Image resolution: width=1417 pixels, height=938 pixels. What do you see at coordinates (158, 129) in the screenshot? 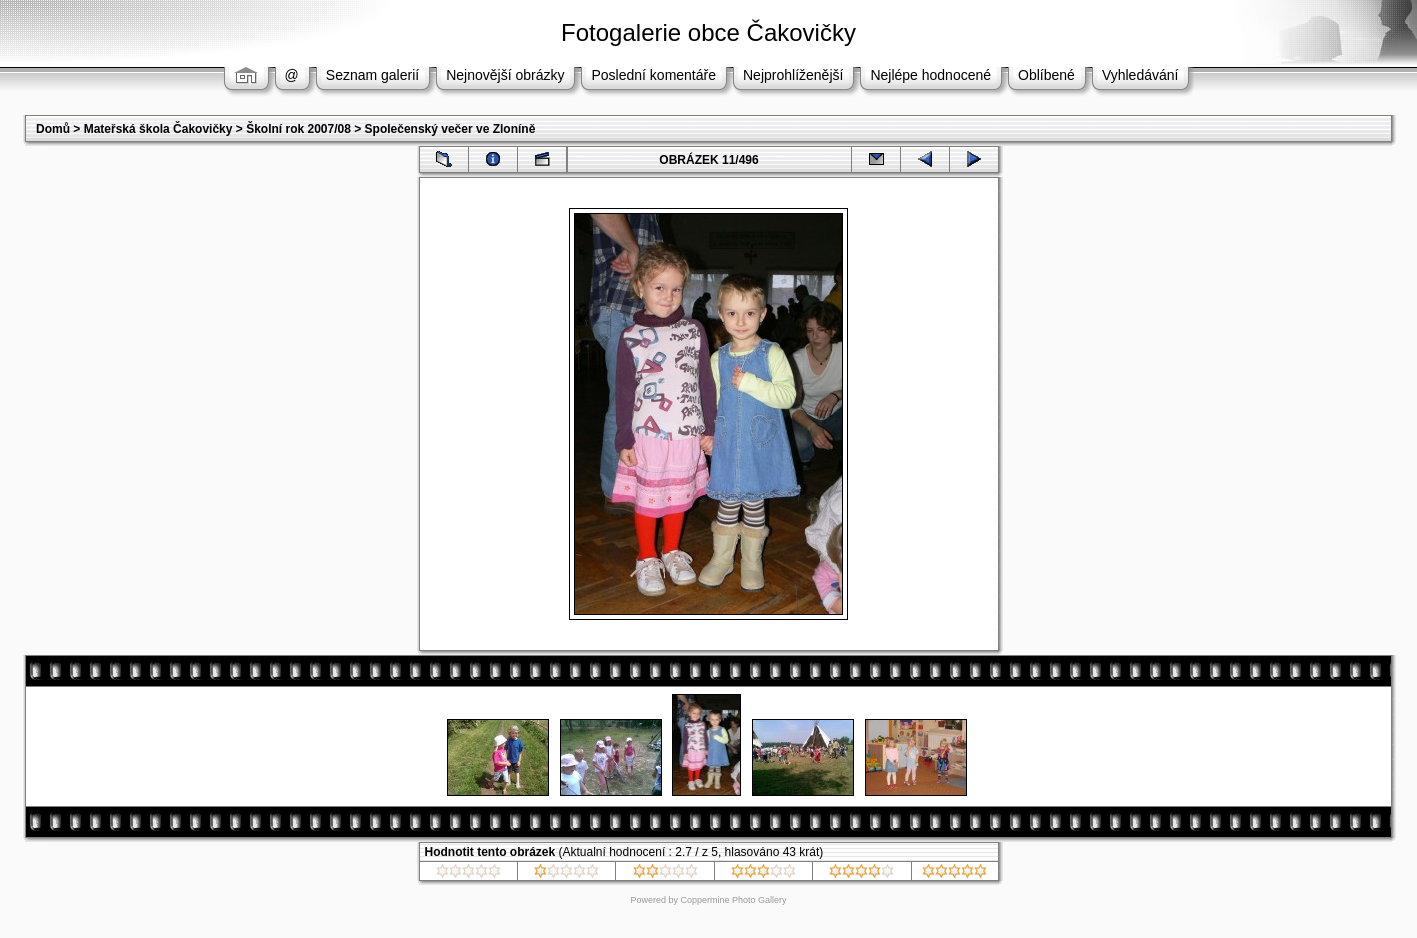
I see `Mateřská škola Čakovičky` at bounding box center [158, 129].